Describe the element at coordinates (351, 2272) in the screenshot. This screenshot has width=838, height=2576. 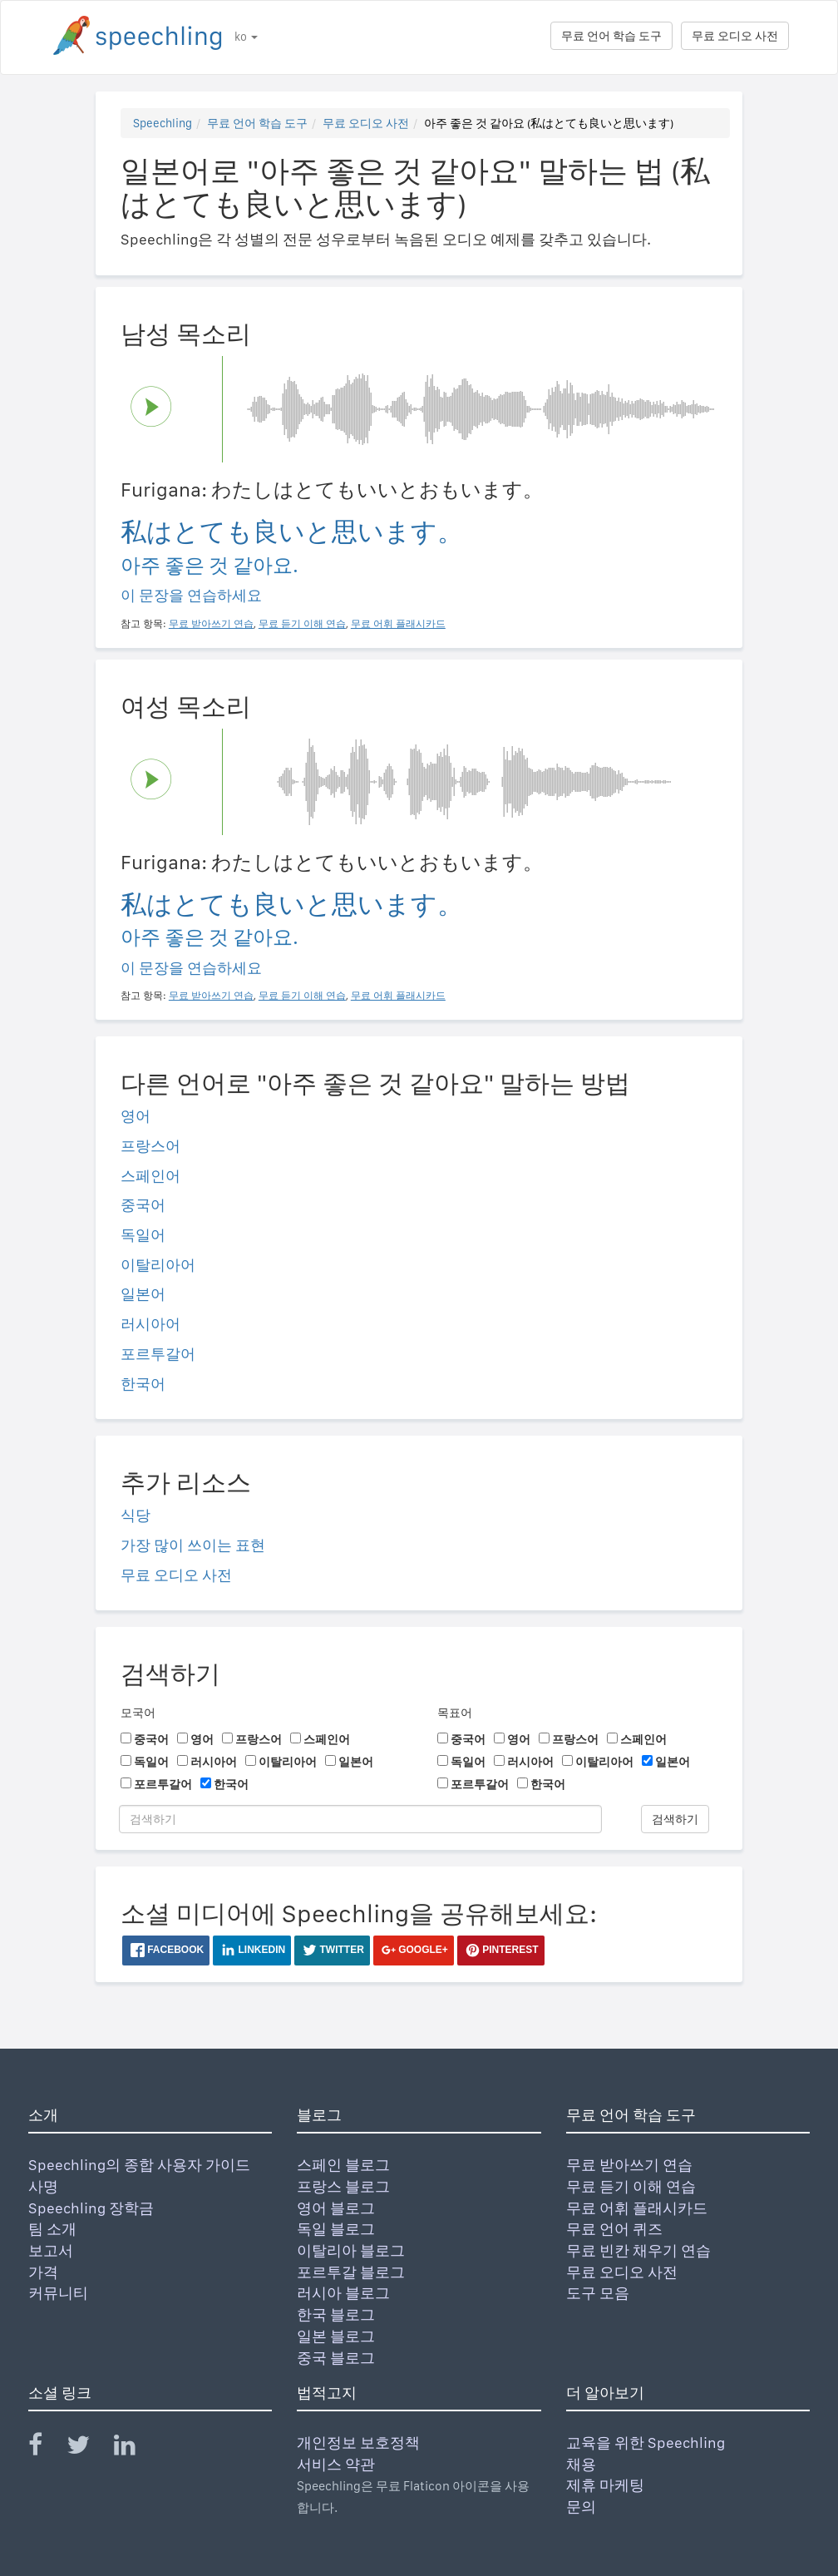
I see `포르투갈 블로그` at that location.